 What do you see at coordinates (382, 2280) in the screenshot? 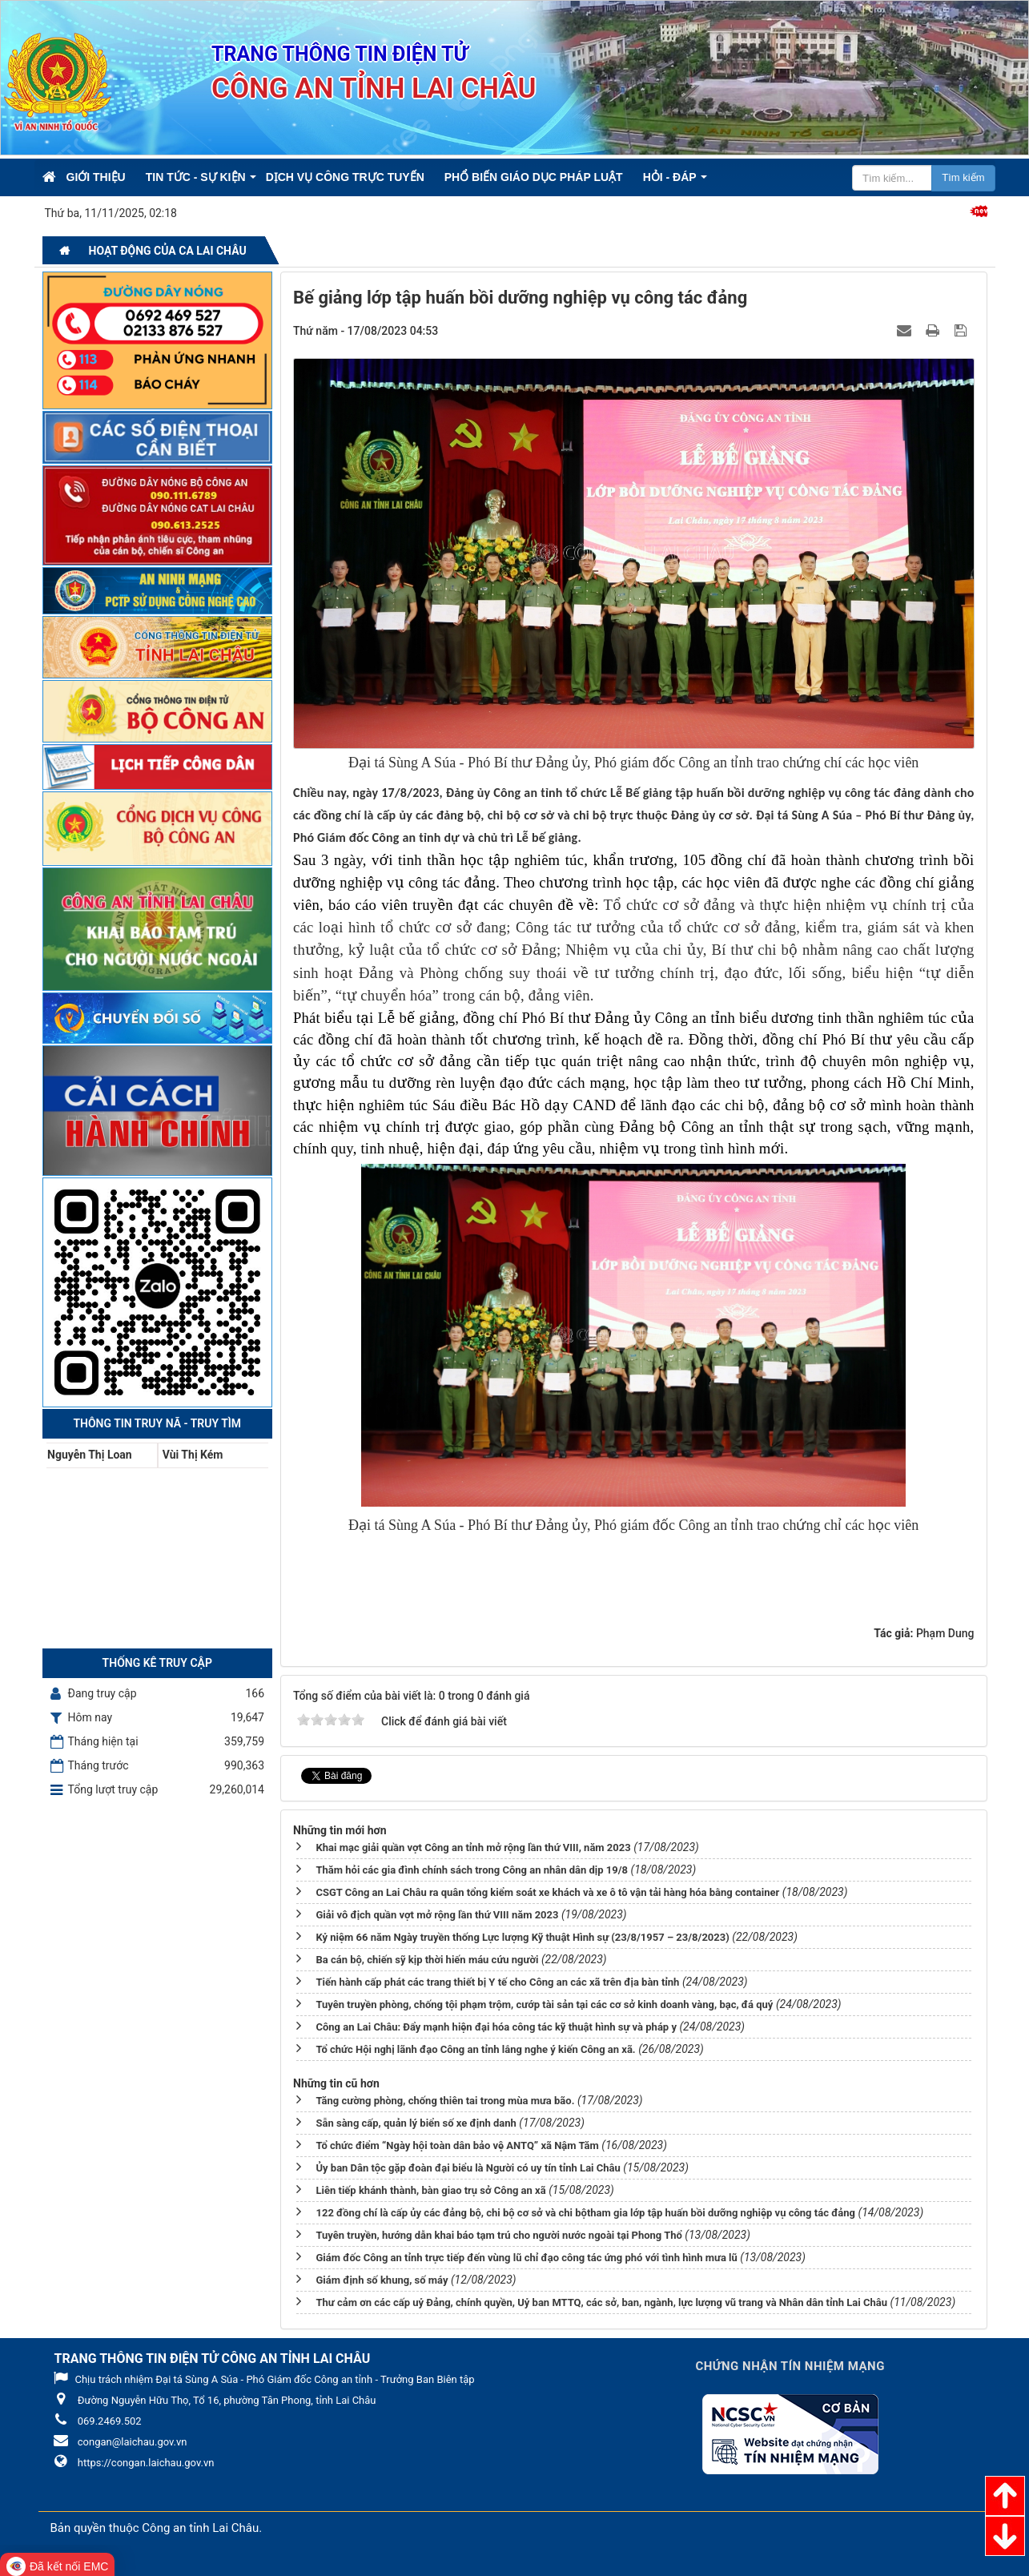
I see `Giám định số khung, số máy` at bounding box center [382, 2280].